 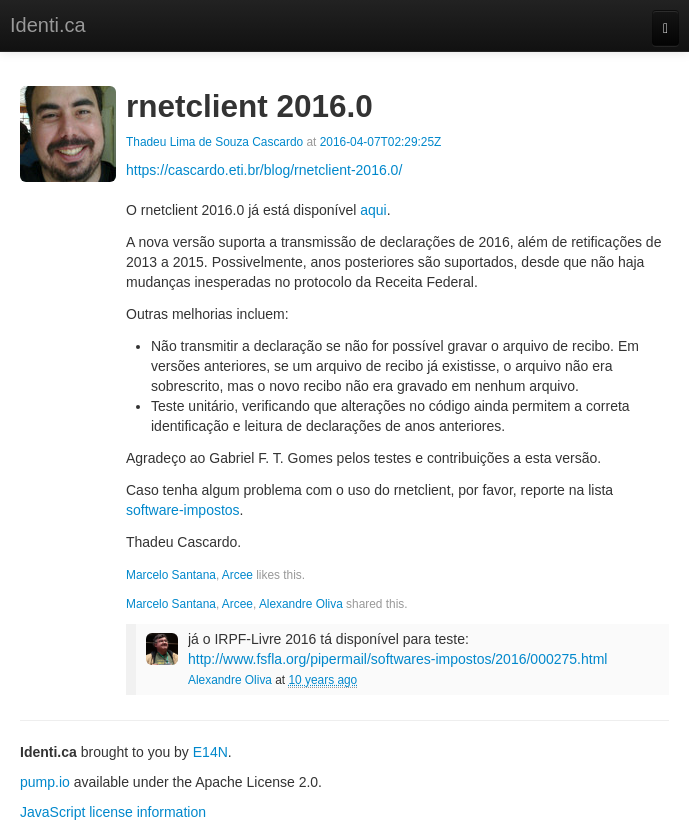 I want to click on pump.io, so click(x=45, y=782).